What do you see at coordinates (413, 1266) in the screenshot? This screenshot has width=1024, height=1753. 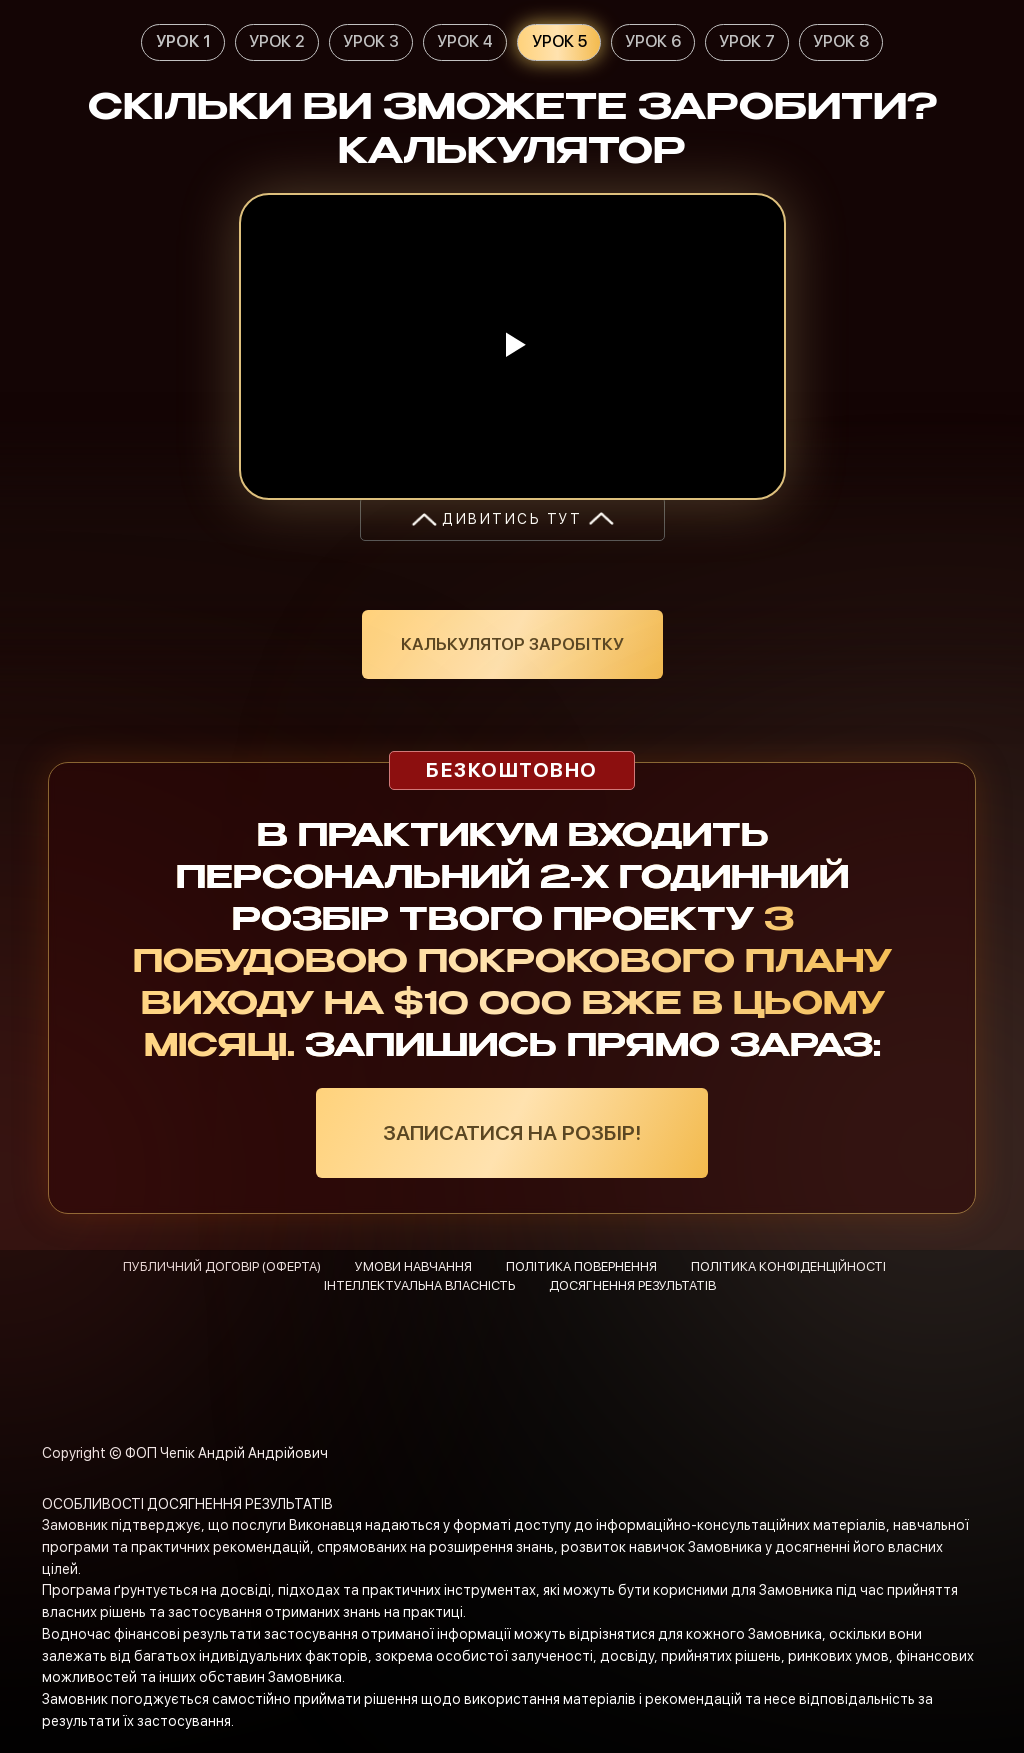 I see `УМОВИ НАВЧАННЯ` at bounding box center [413, 1266].